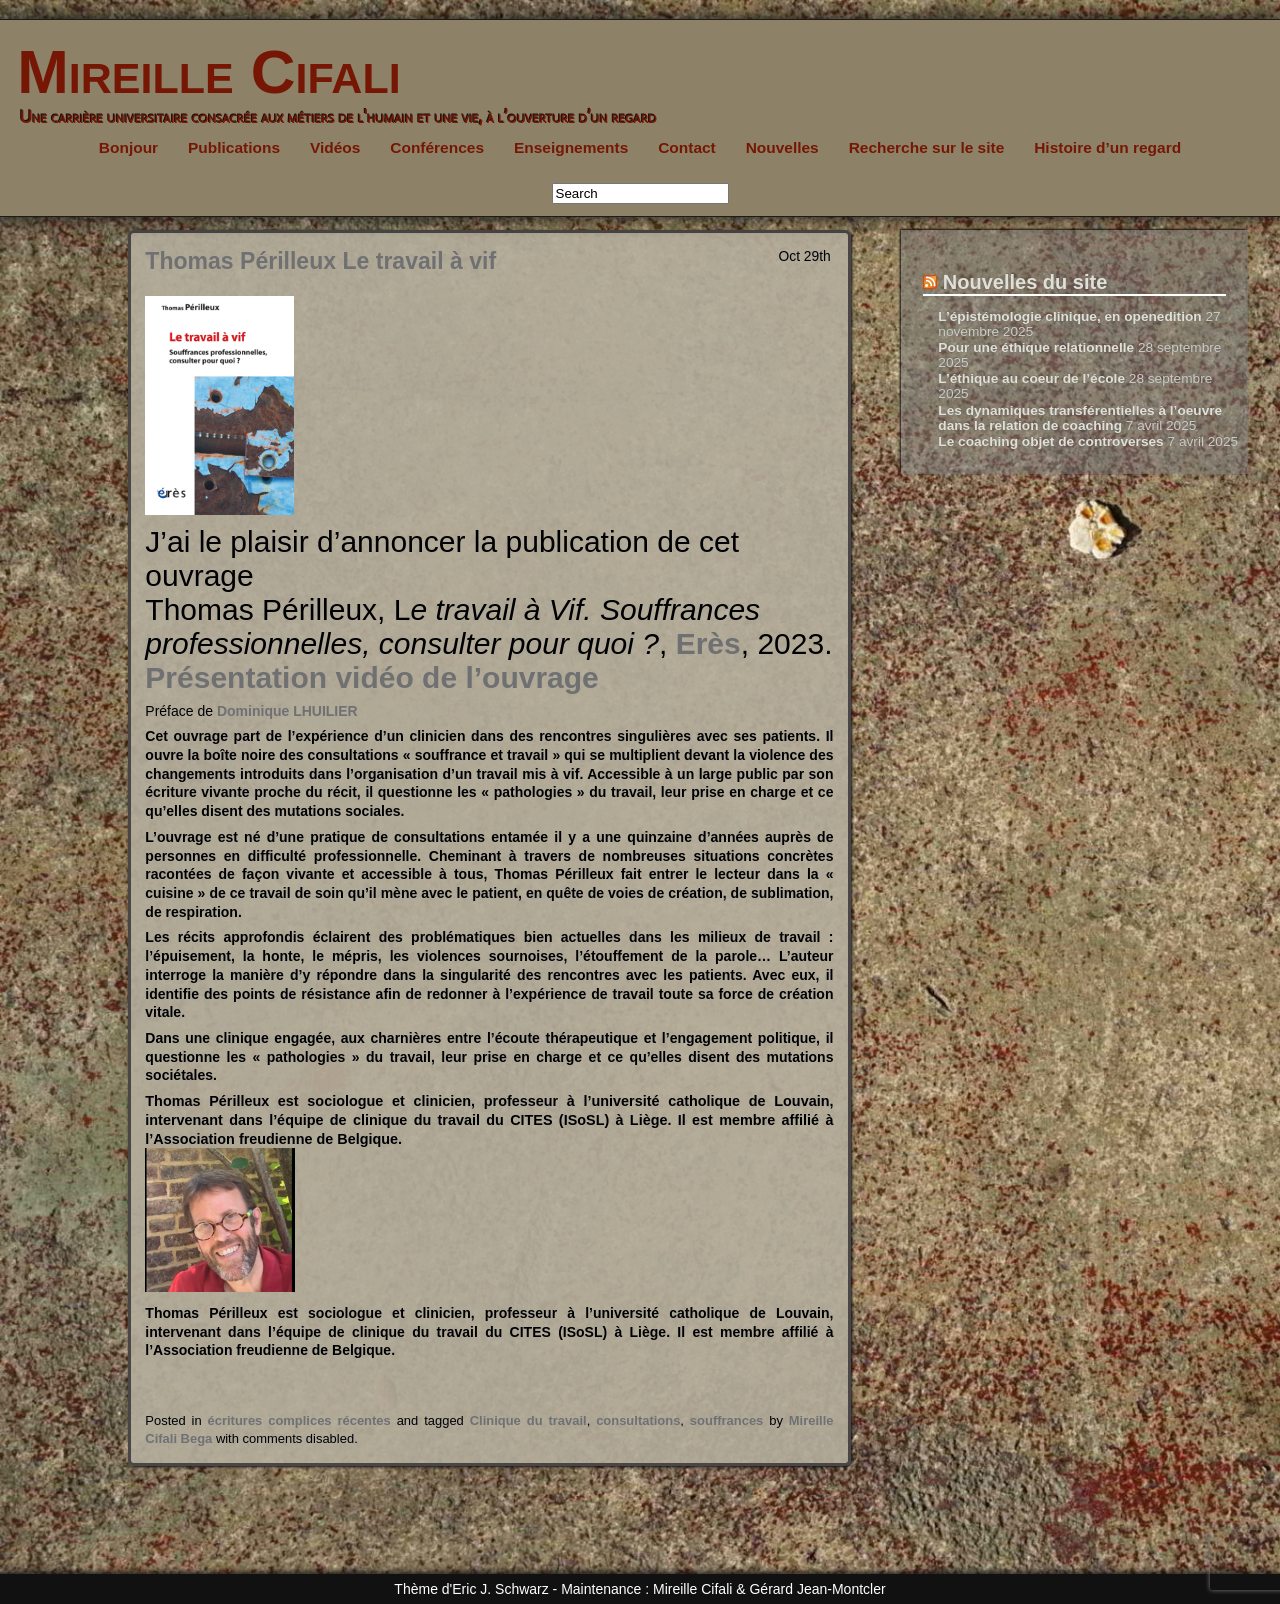  I want to click on Conférences, so click(437, 147).